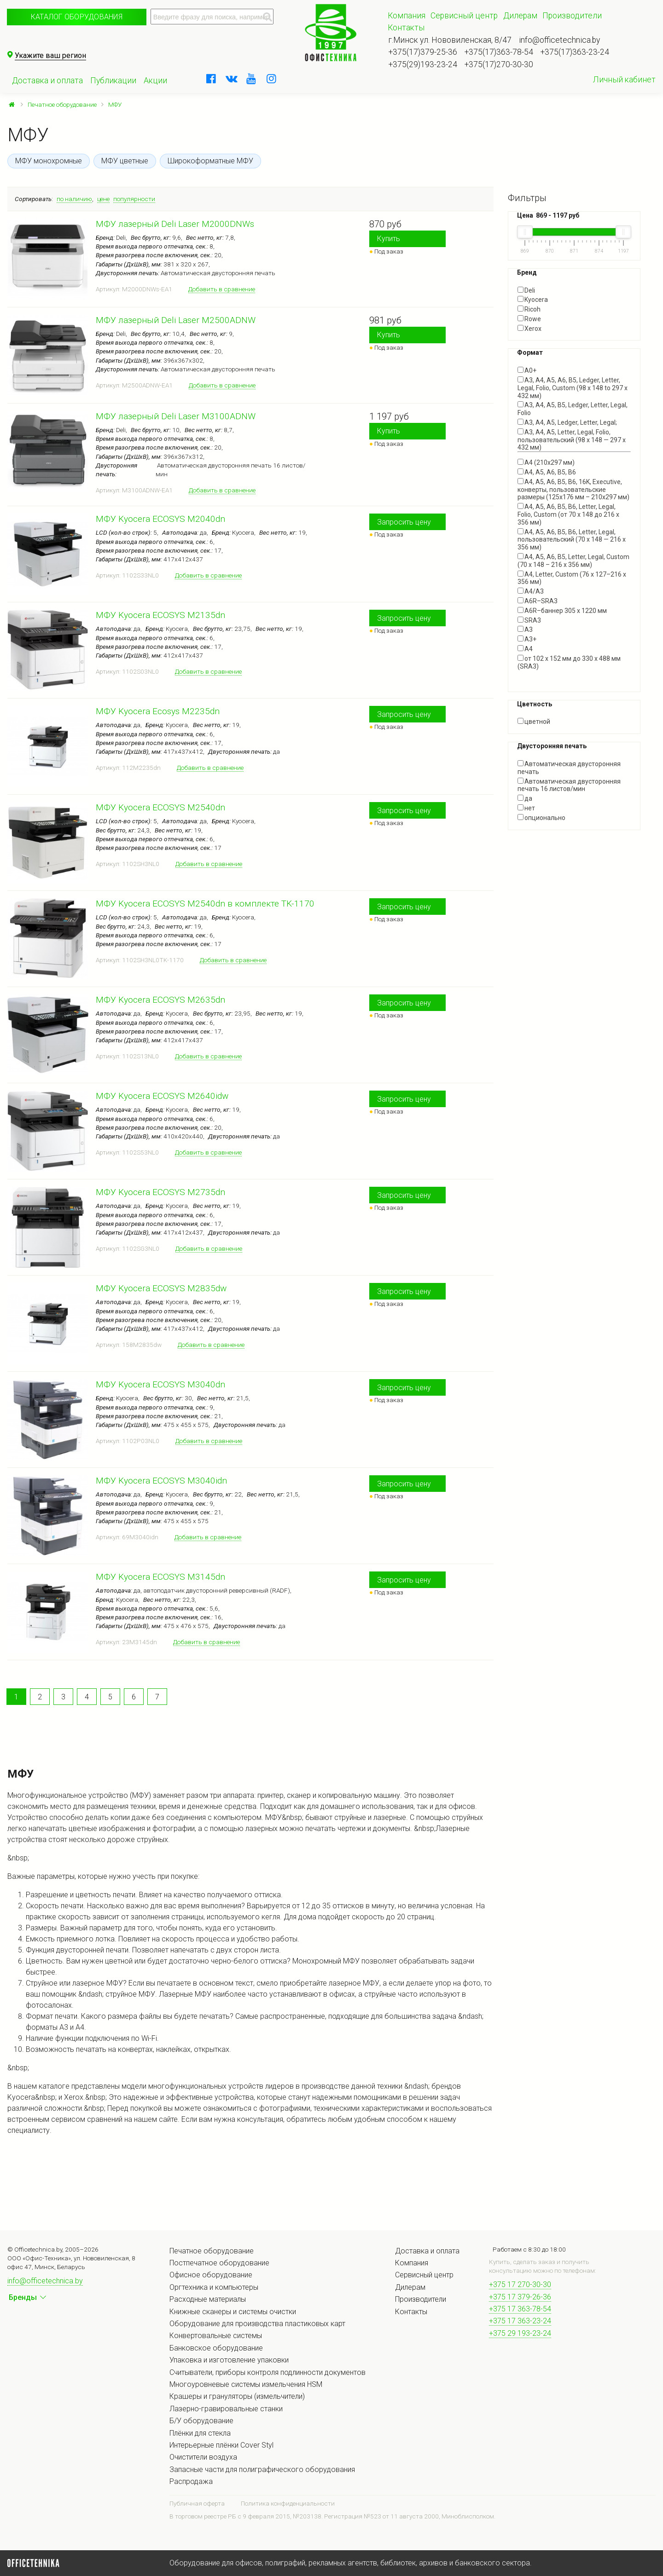 This screenshot has width=663, height=2576. I want to click on Акции, so click(155, 80).